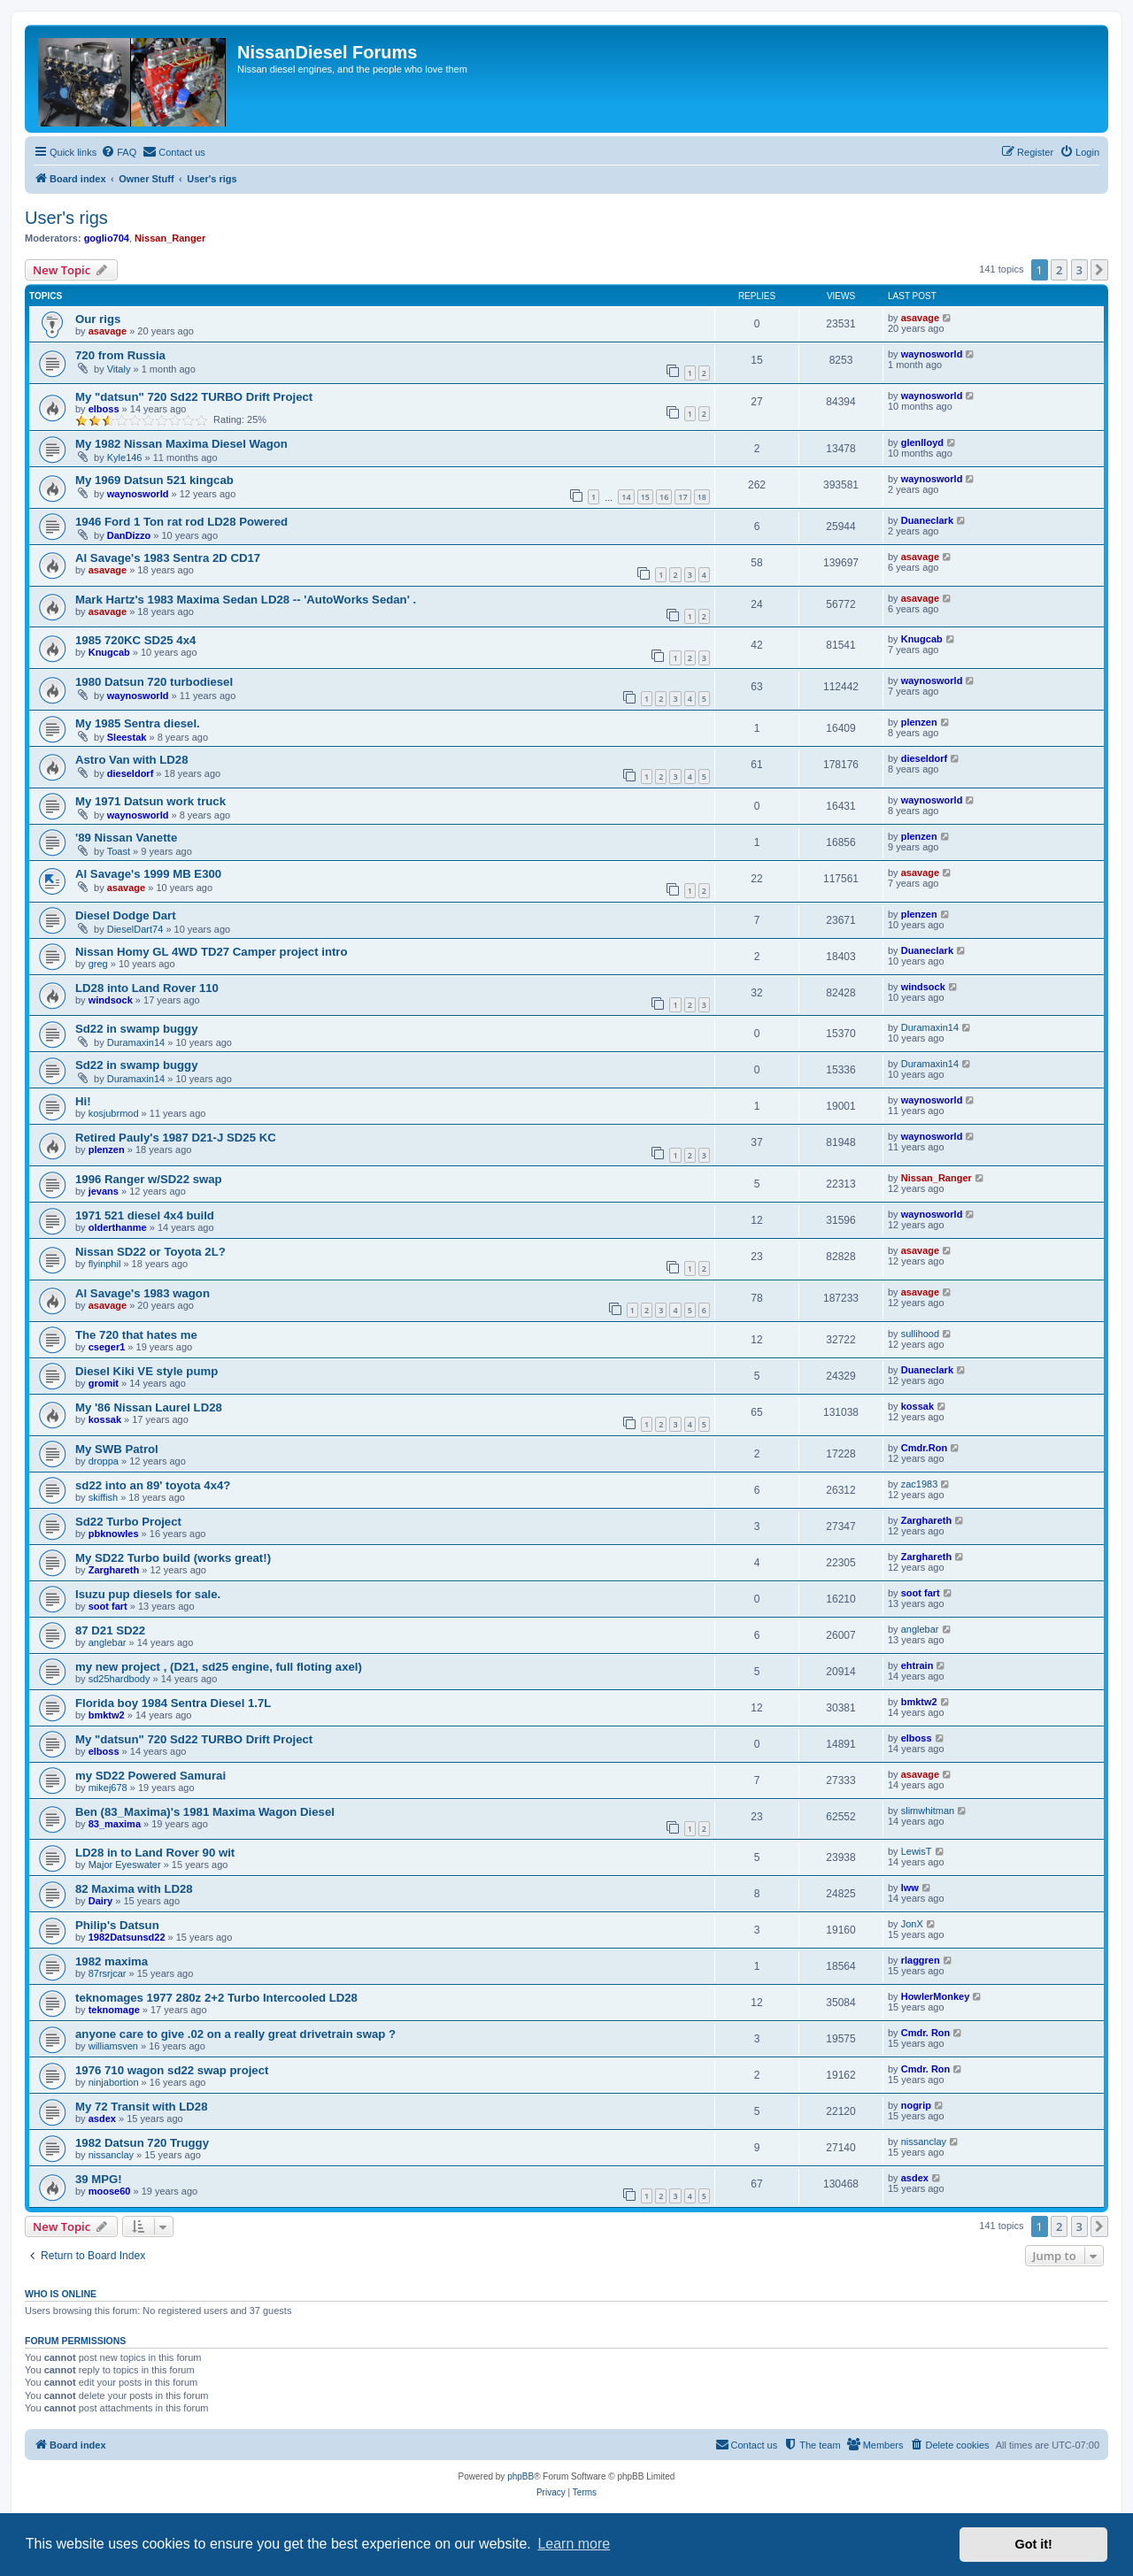 Image resolution: width=1133 pixels, height=2576 pixels. I want to click on 82 Maxima with LD28, so click(134, 1888).